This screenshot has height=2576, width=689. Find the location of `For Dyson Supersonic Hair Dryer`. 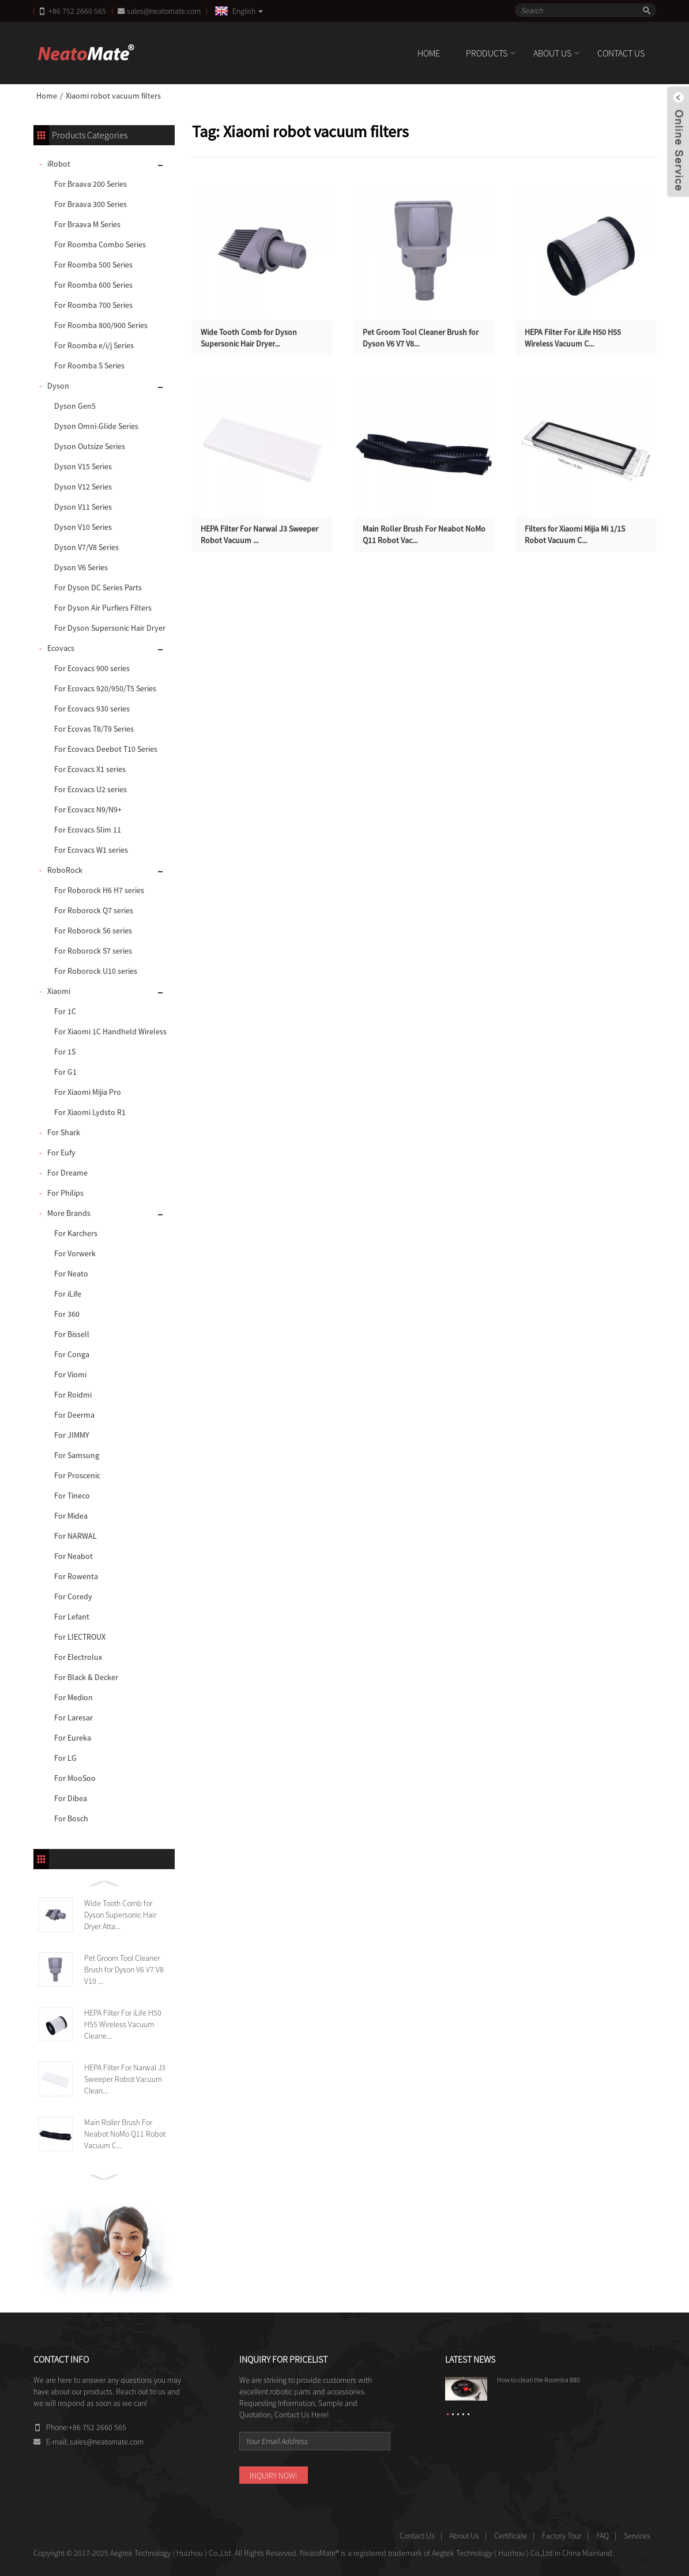

For Dyson Supersonic Hair Dryer is located at coordinates (109, 628).